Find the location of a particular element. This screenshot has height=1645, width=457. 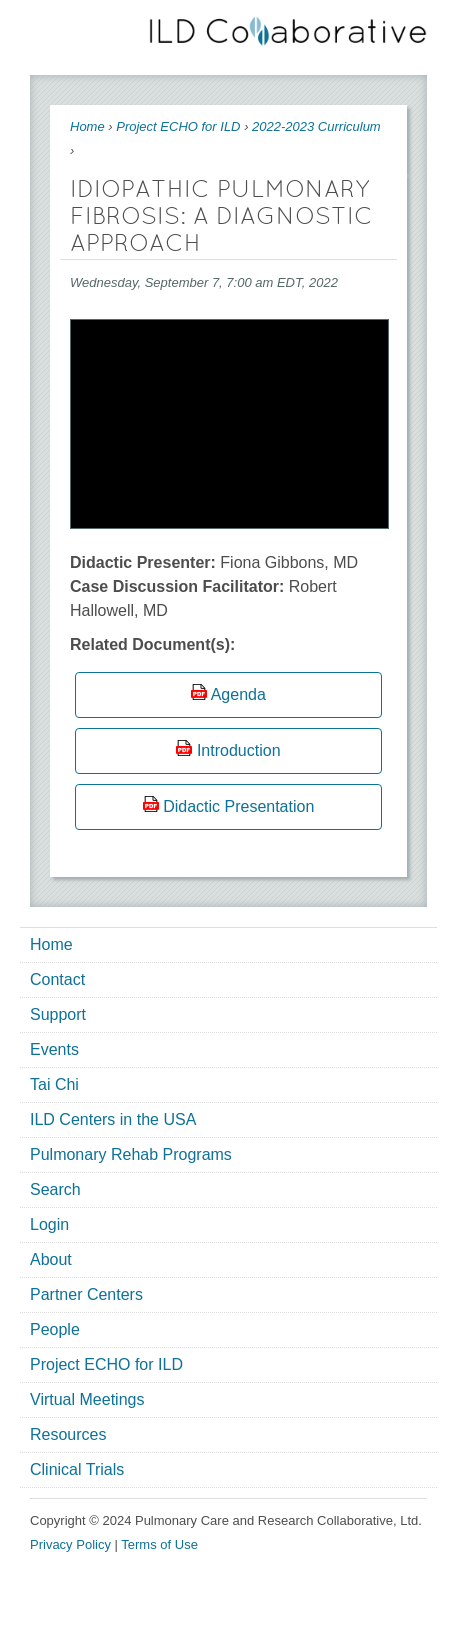

Didactic Presentation is located at coordinates (238, 806).